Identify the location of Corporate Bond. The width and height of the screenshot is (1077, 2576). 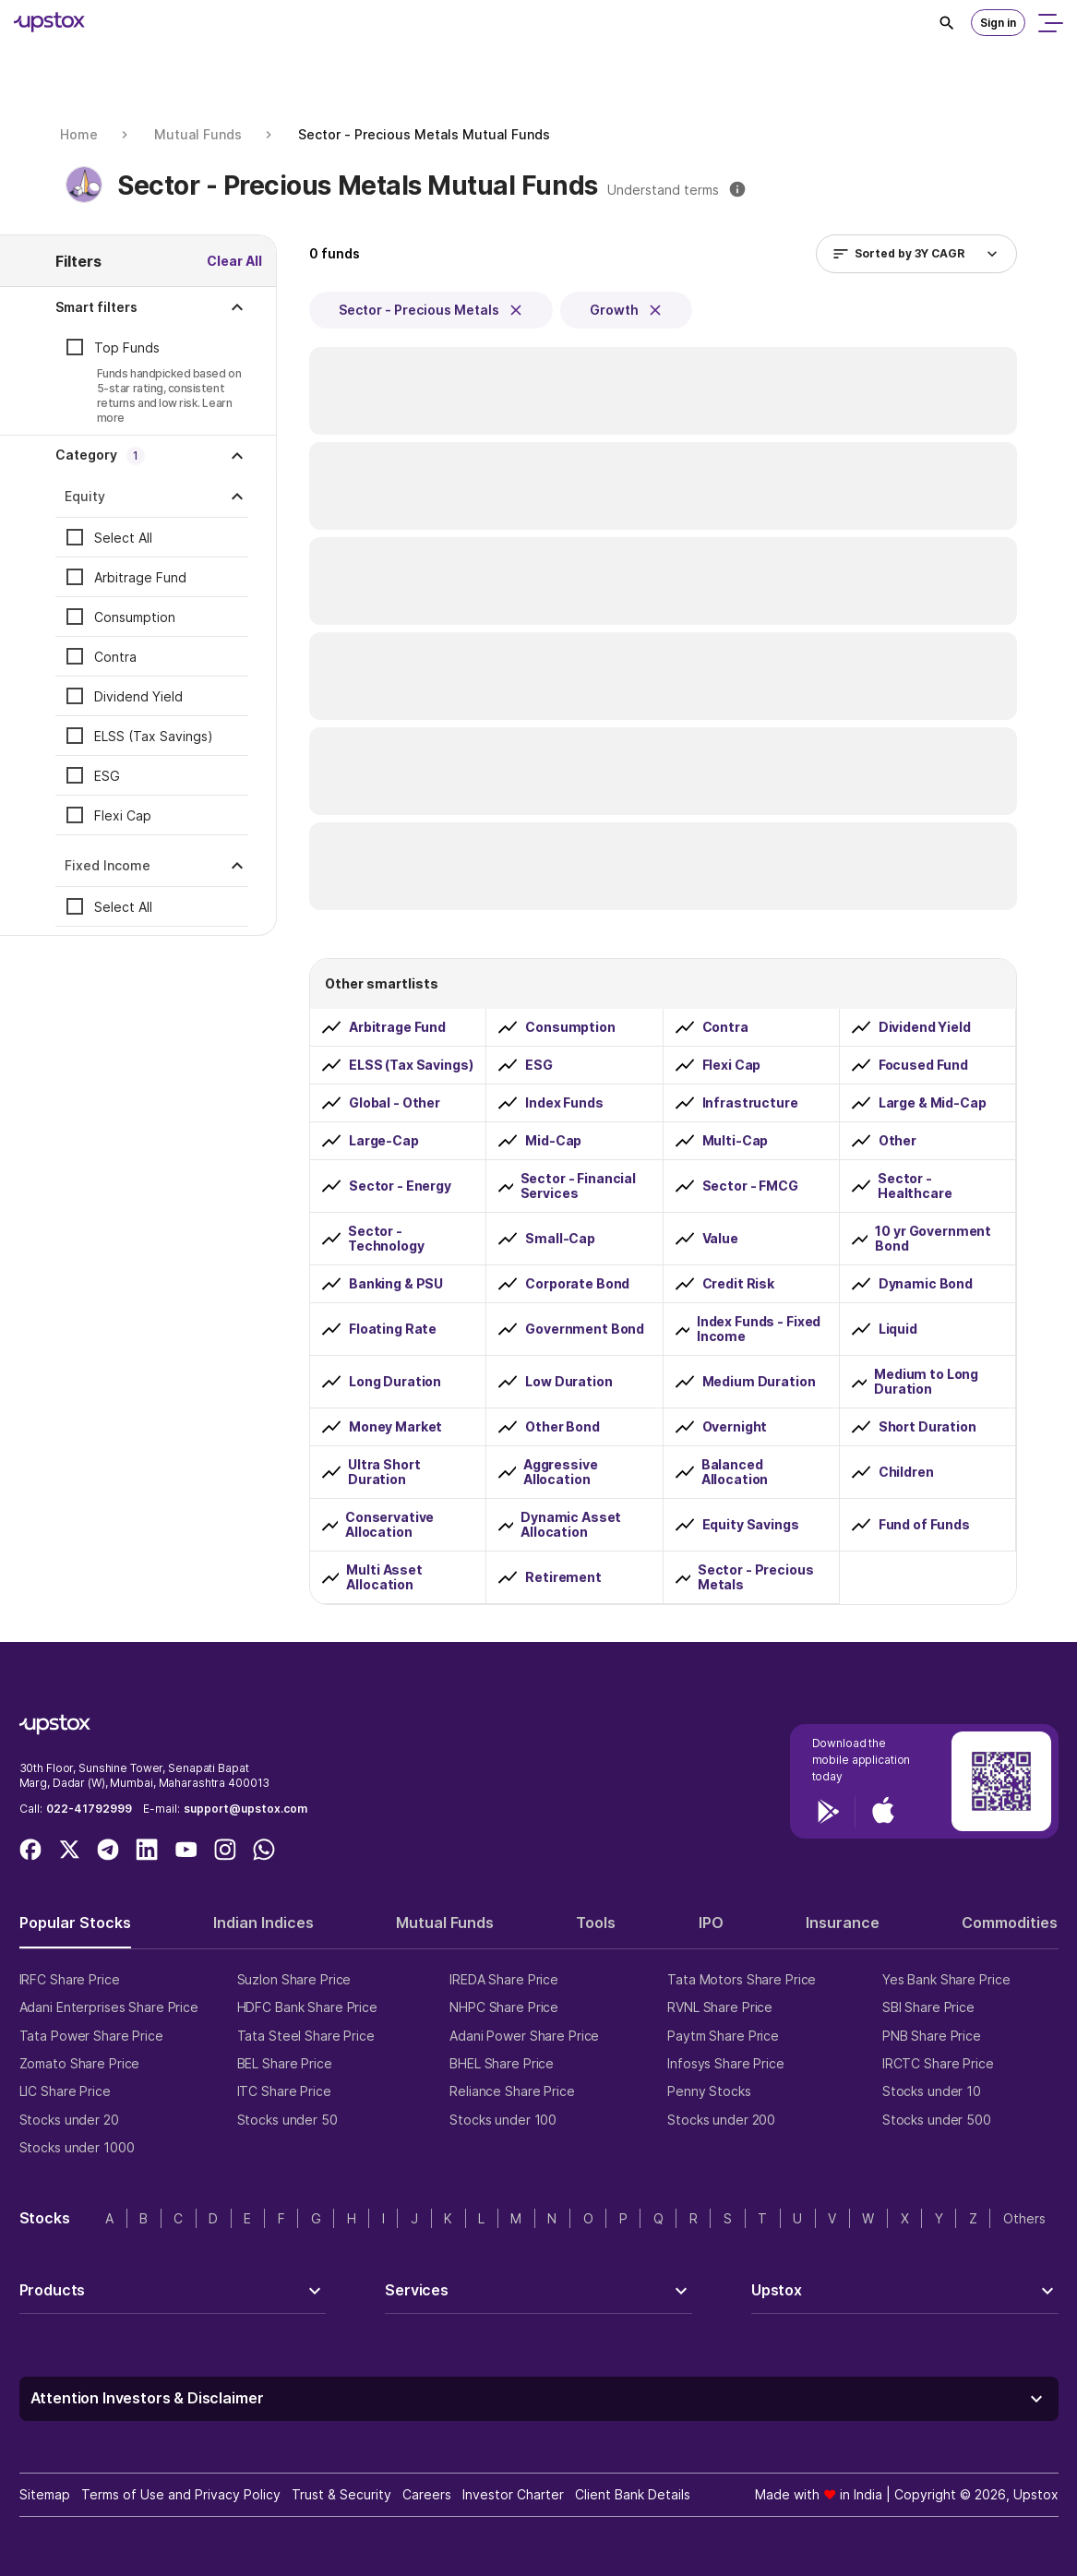
(577, 1283).